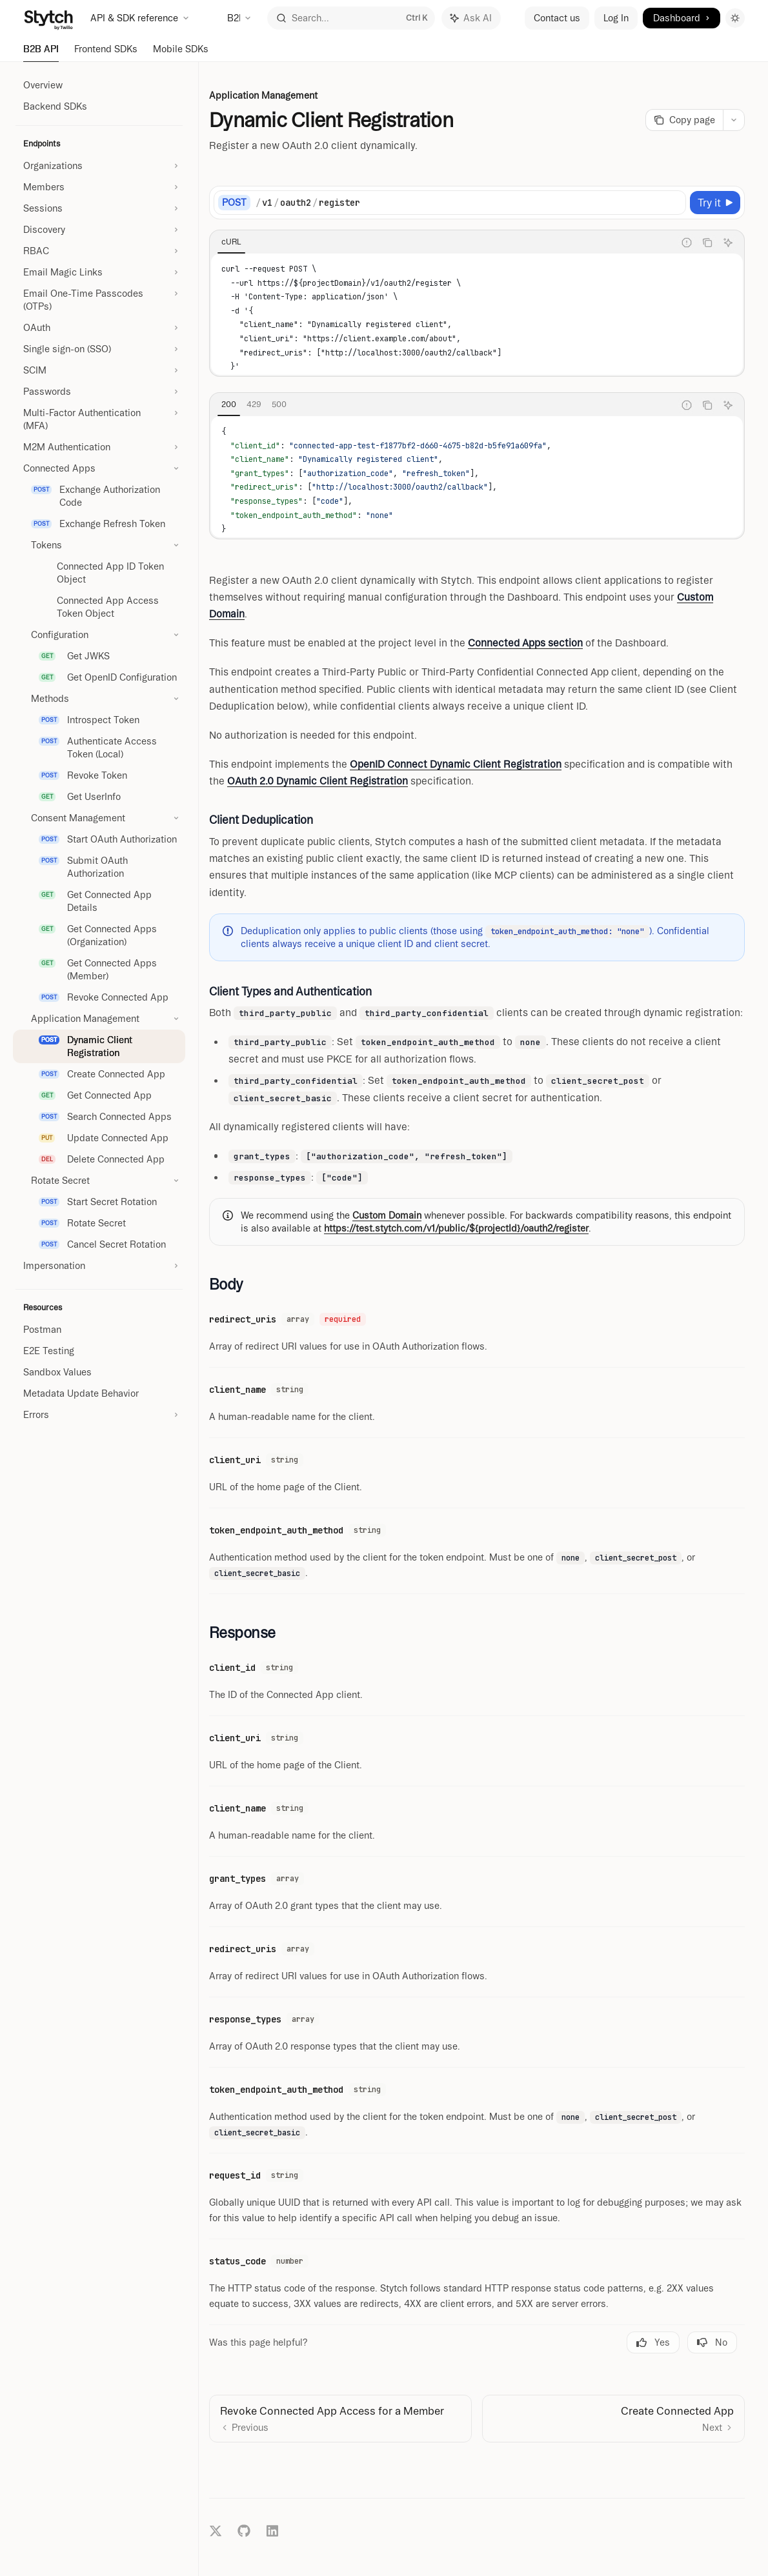  I want to click on [Toggle Single sign-on (SSO) section], so click(99, 349).